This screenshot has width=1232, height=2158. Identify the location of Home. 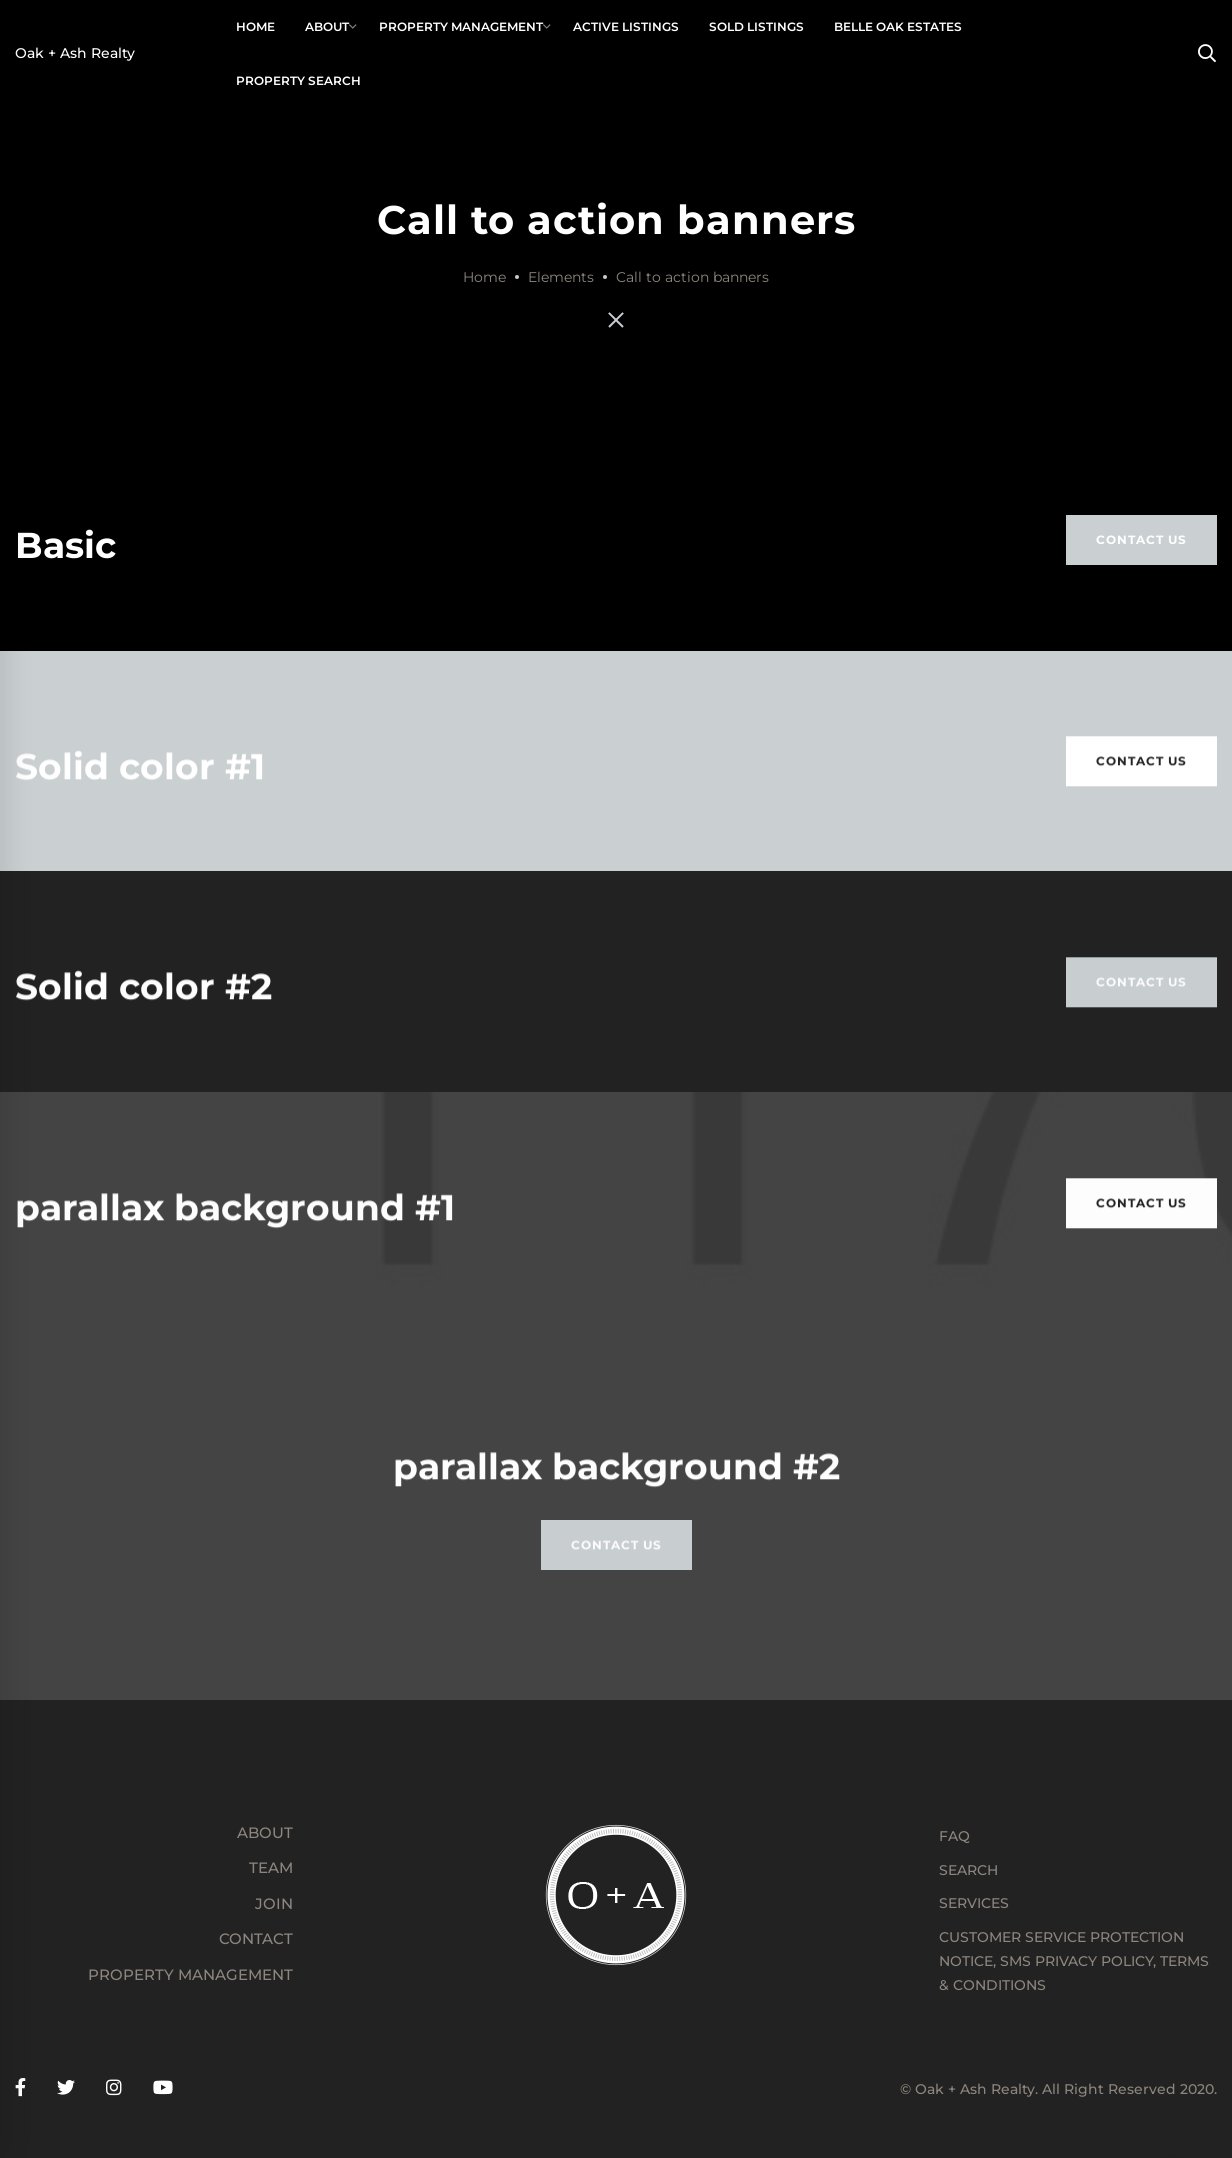
(484, 277).